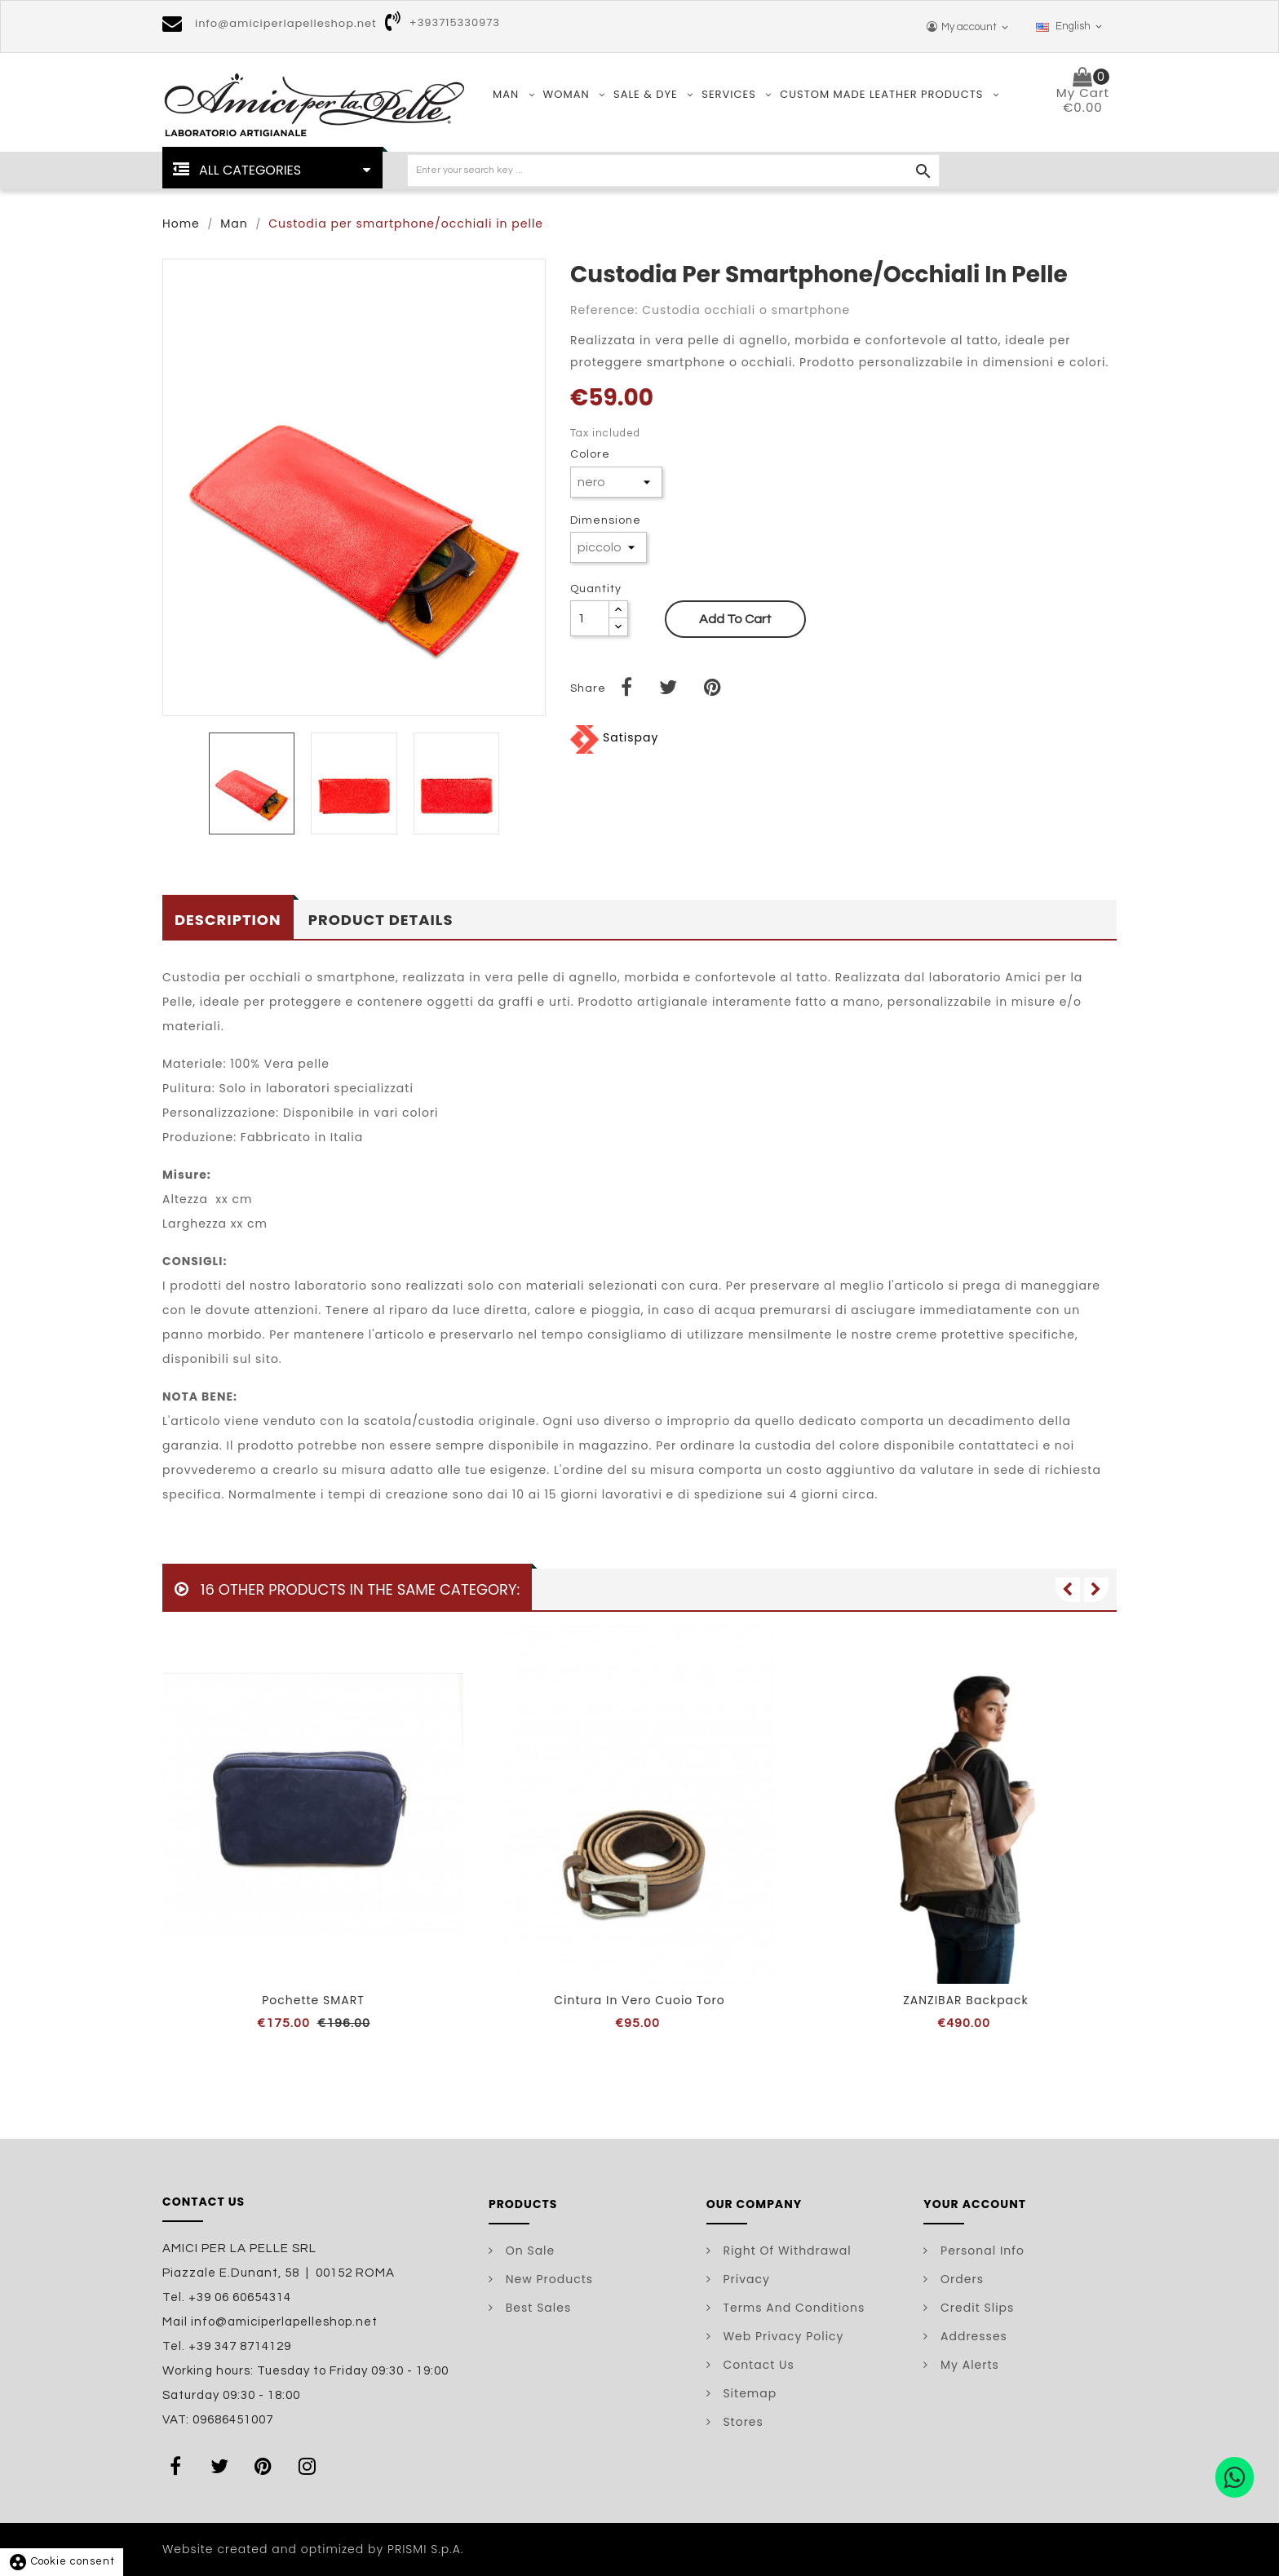 The image size is (1279, 2576). What do you see at coordinates (61, 2561) in the screenshot?
I see `Cookie consent` at bounding box center [61, 2561].